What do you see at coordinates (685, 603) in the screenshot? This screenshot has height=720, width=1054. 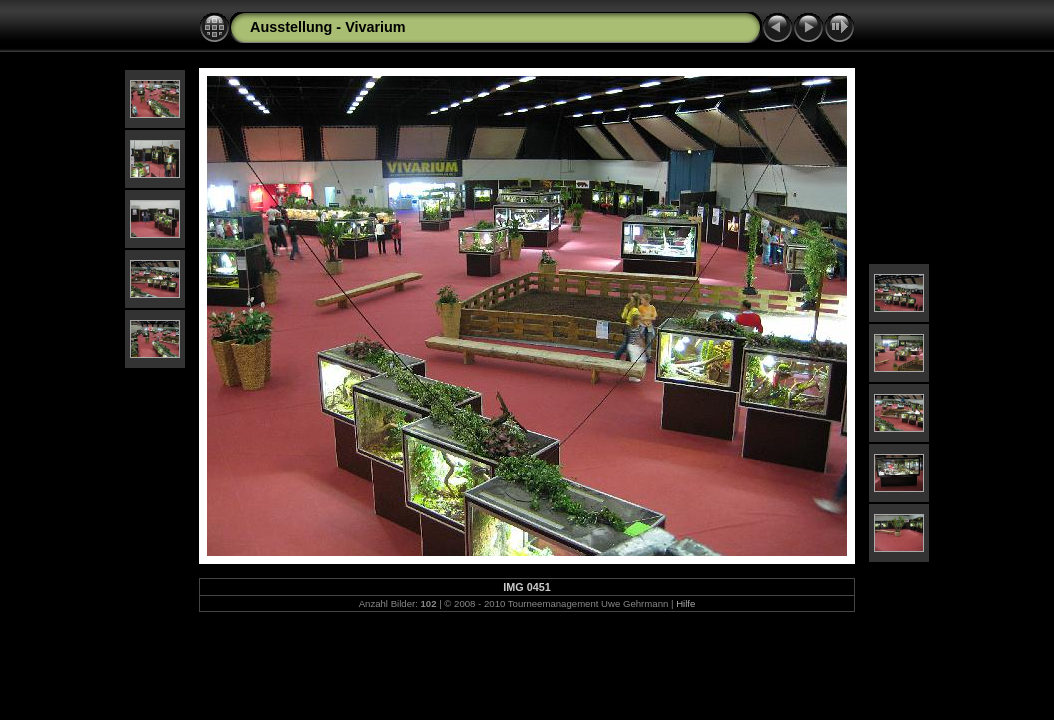 I see `Hilfe` at bounding box center [685, 603].